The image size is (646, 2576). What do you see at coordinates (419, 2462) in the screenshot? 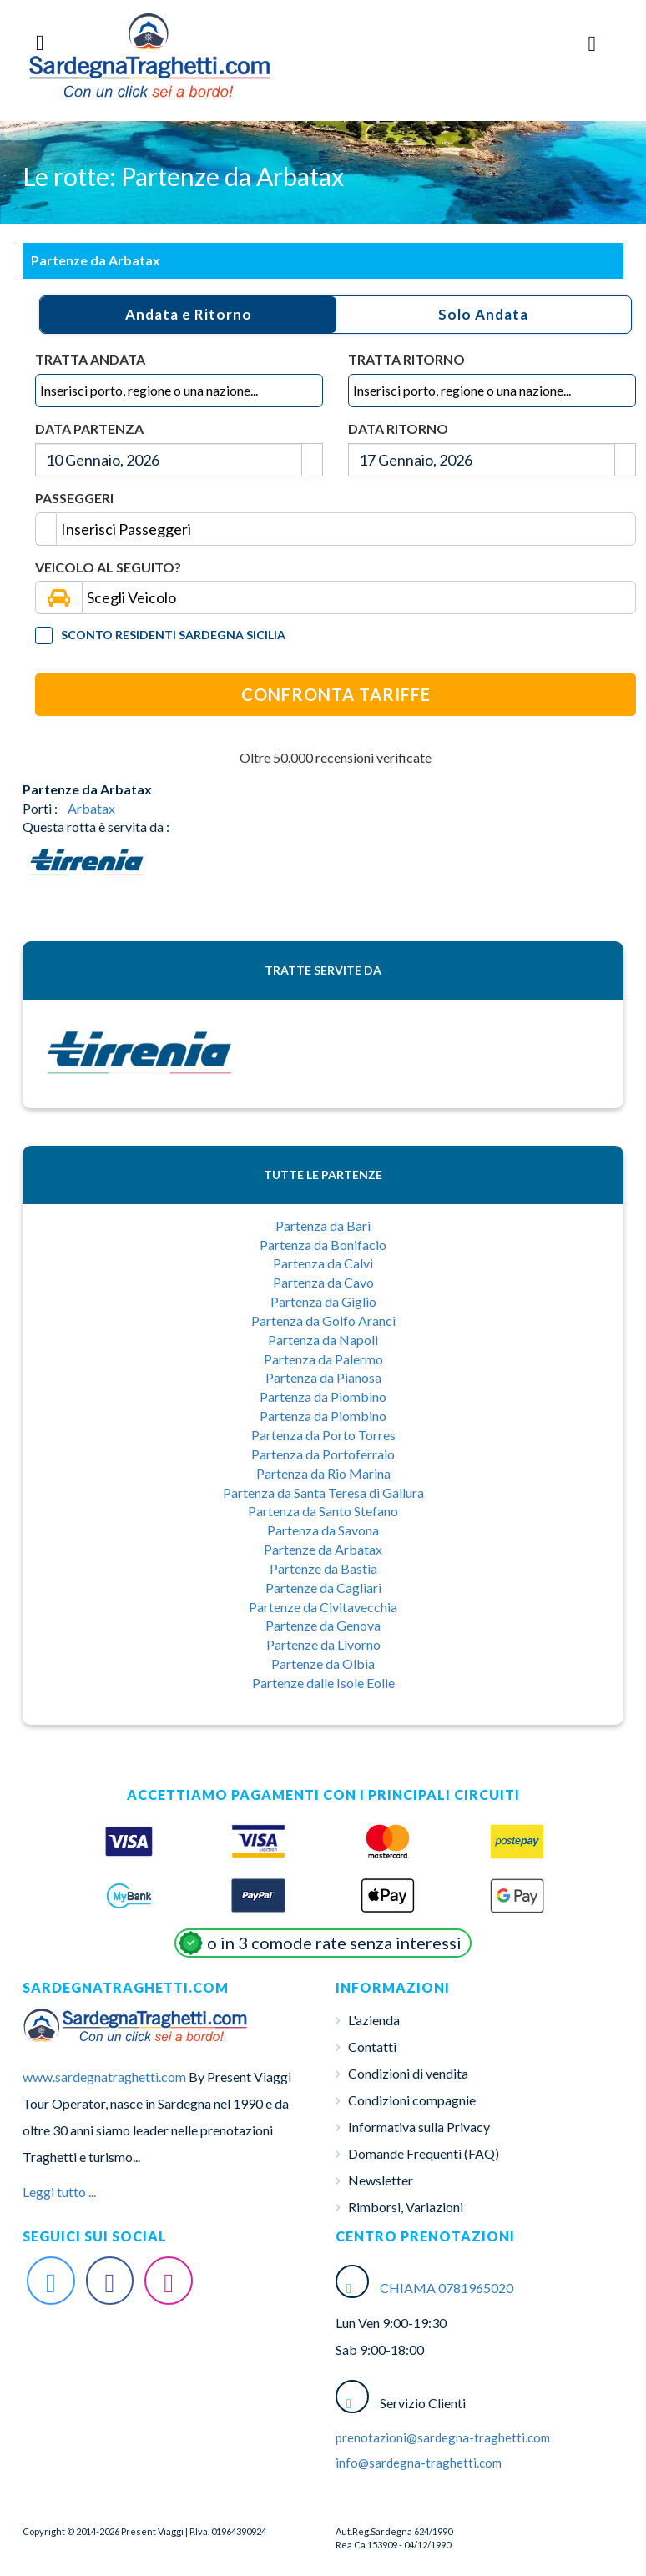
I see `info@sardegna-traghetti.com` at bounding box center [419, 2462].